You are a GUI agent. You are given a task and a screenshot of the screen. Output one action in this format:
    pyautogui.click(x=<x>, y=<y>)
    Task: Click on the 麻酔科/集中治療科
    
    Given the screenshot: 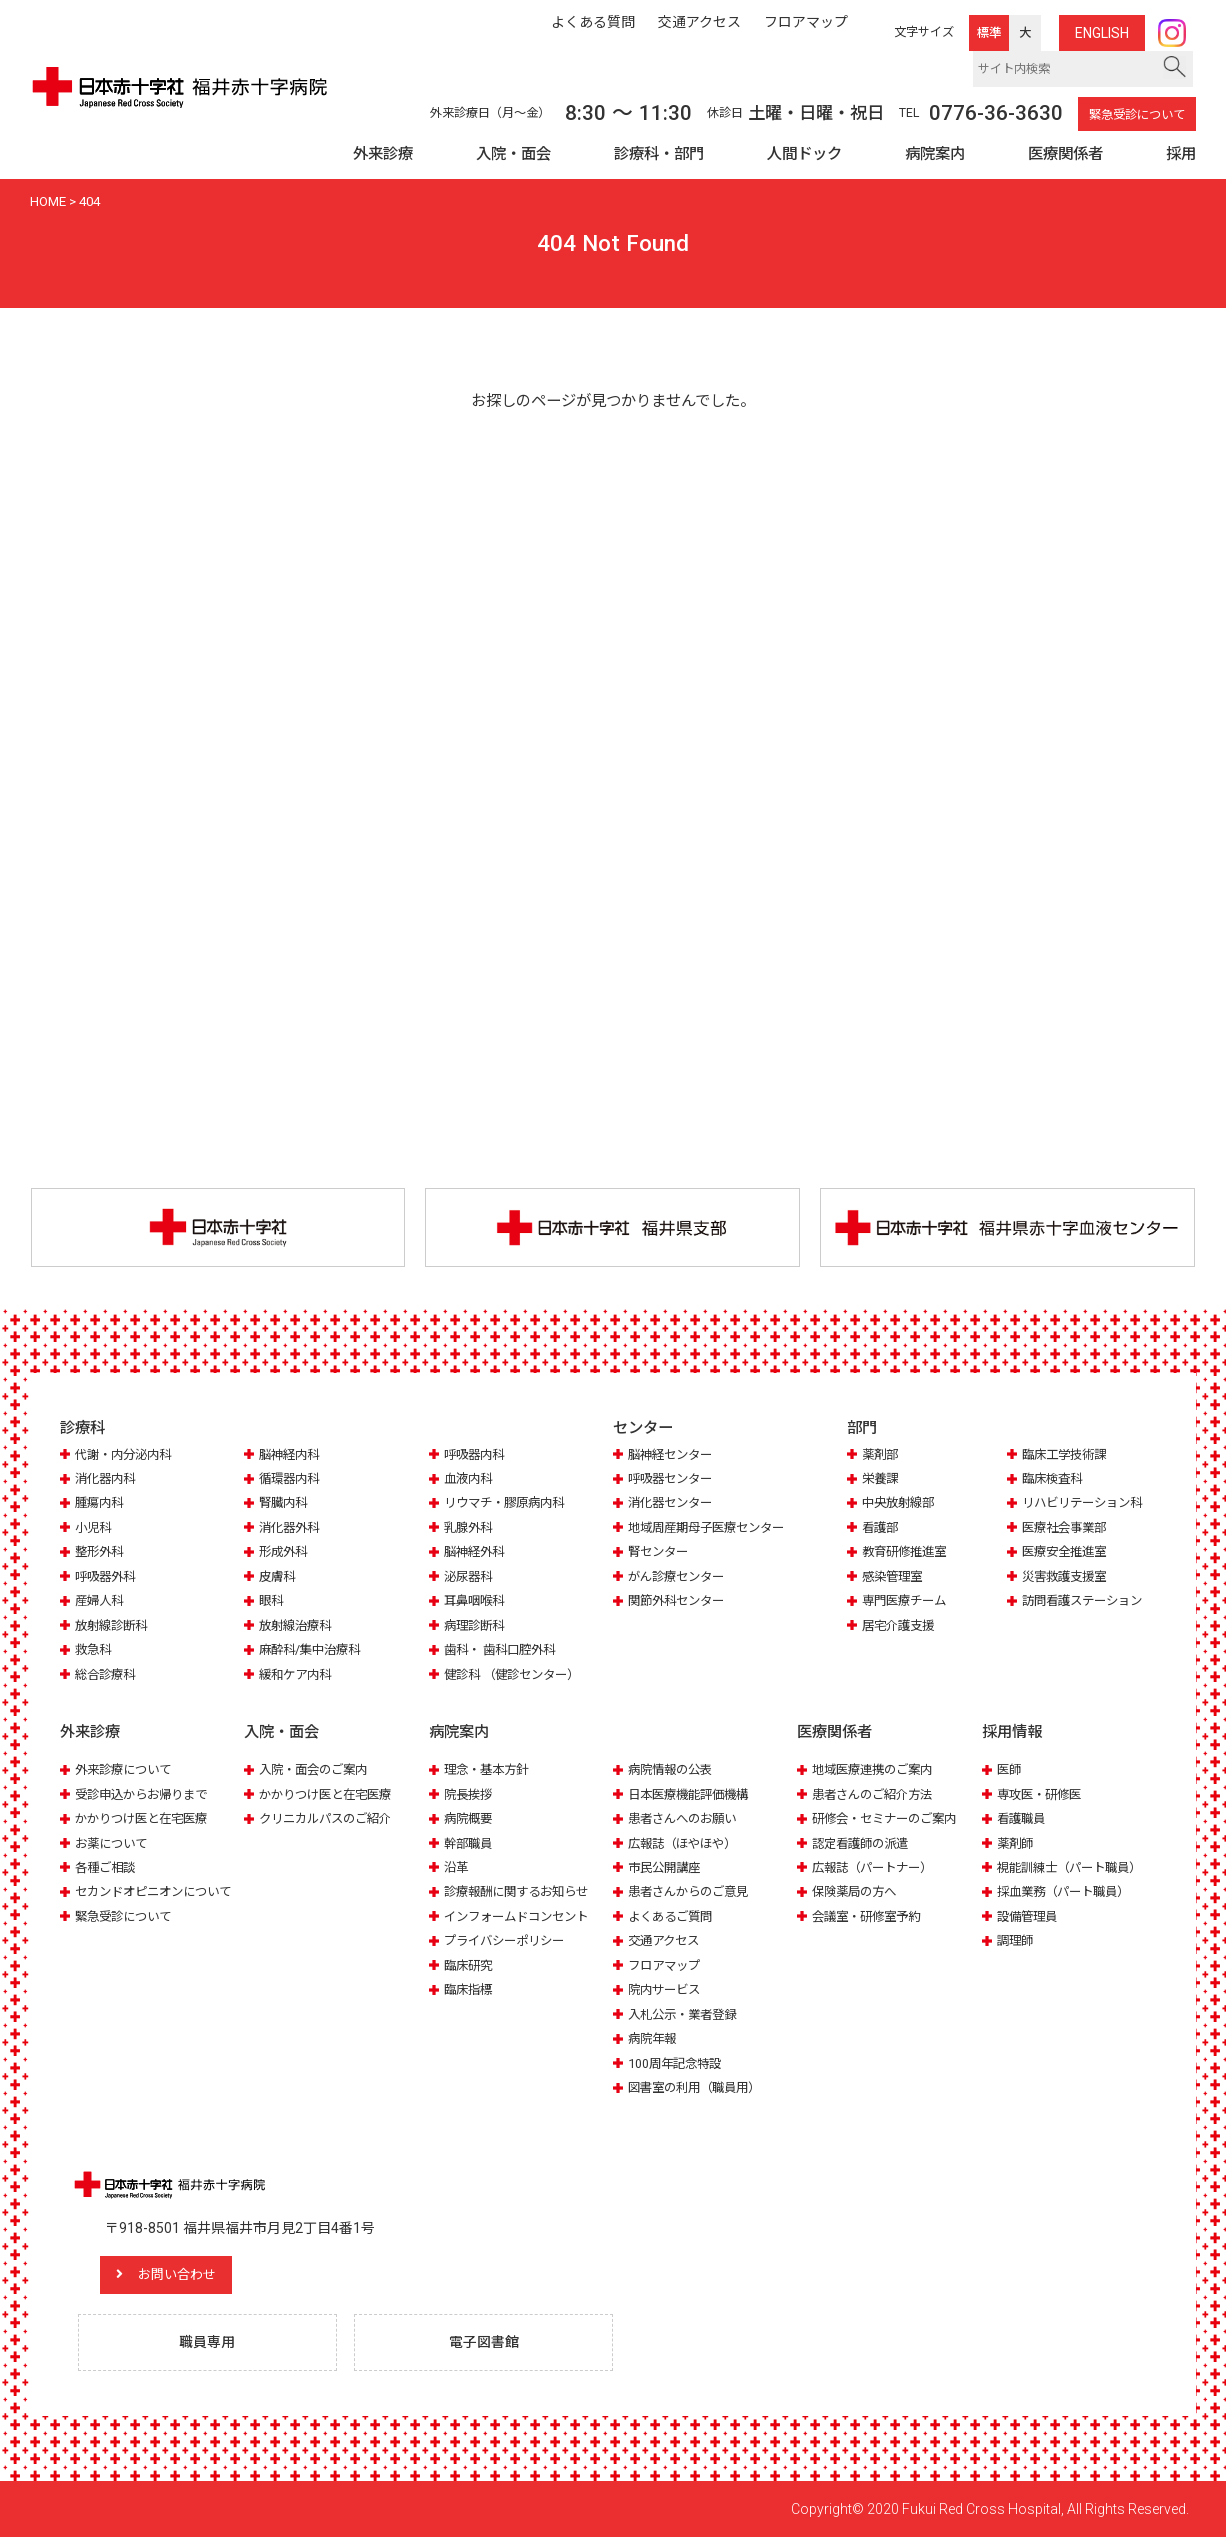 What is the action you would take?
    pyautogui.click(x=313, y=1650)
    